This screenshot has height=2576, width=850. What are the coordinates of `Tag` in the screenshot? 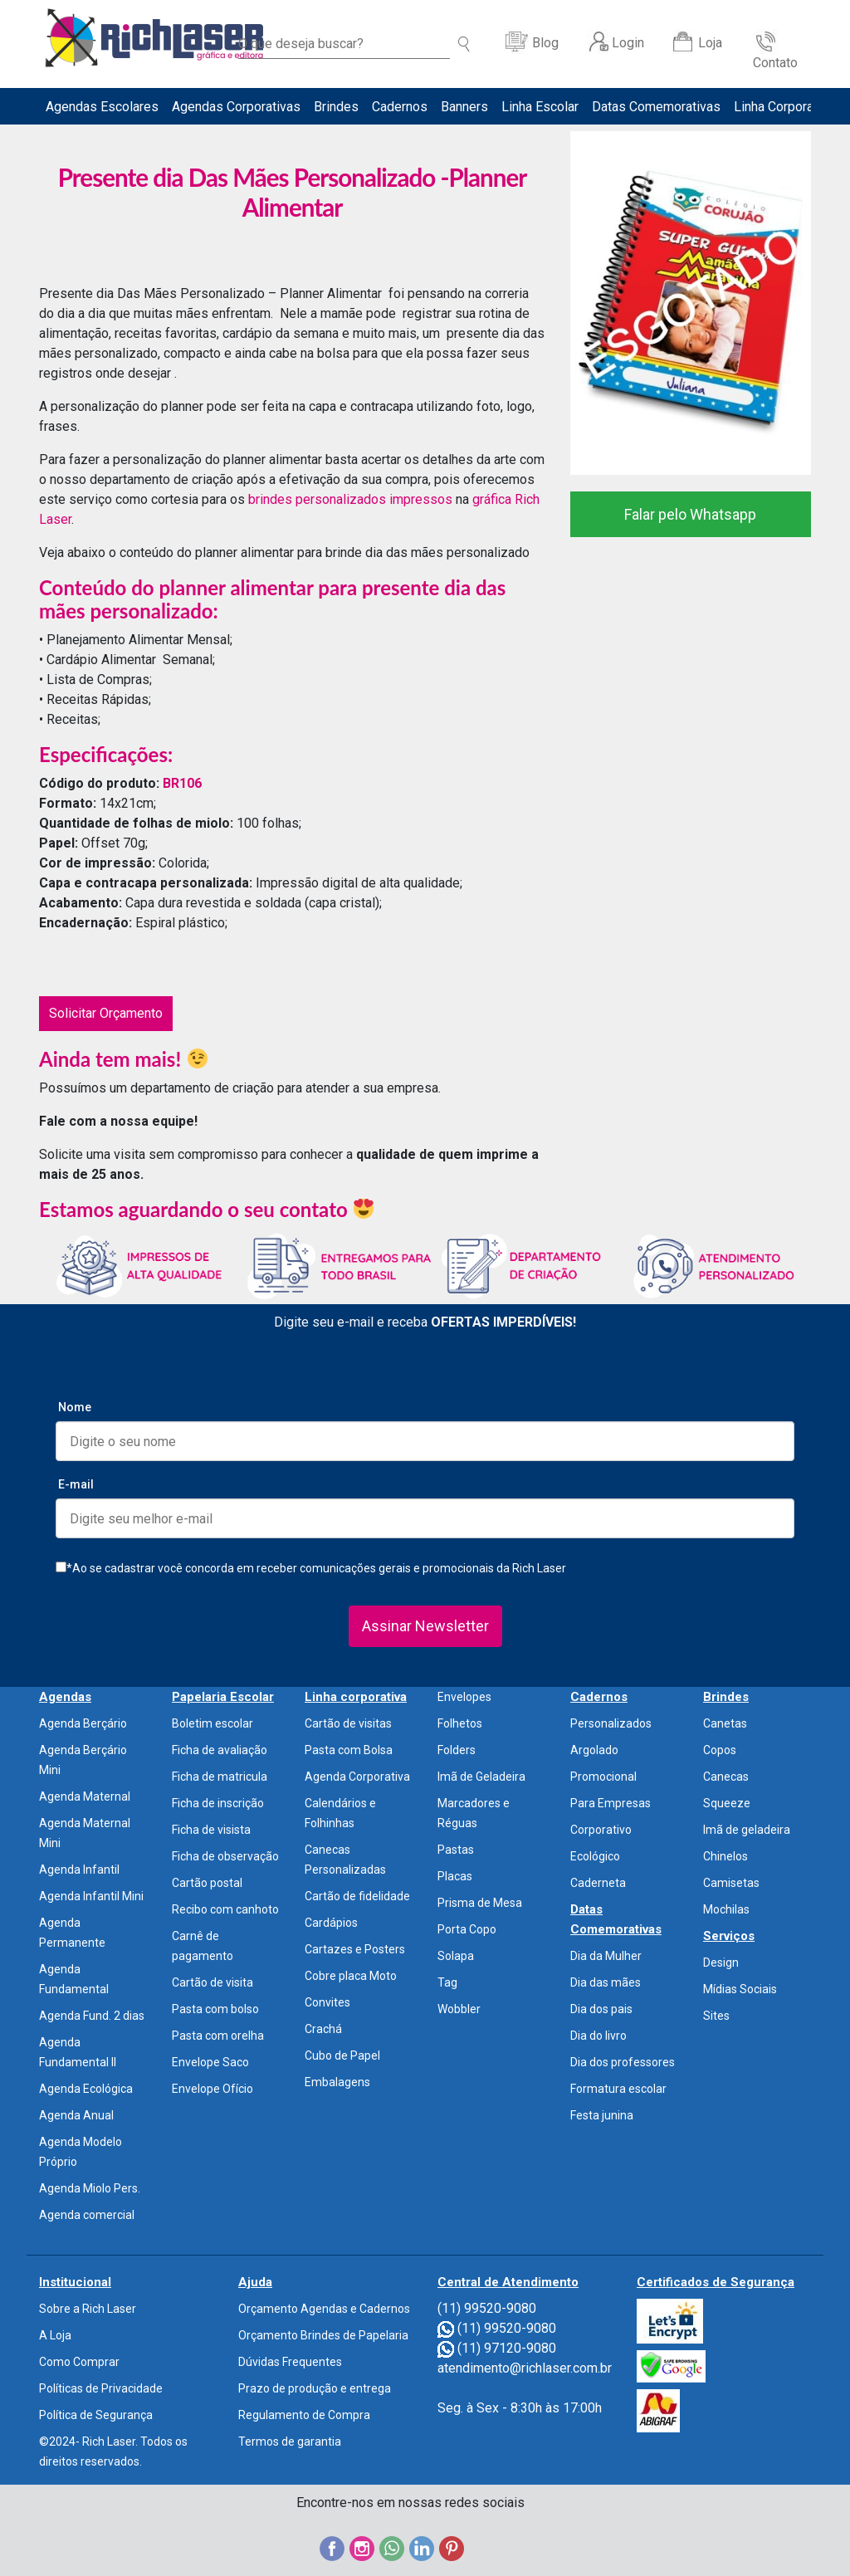 It's located at (447, 1982).